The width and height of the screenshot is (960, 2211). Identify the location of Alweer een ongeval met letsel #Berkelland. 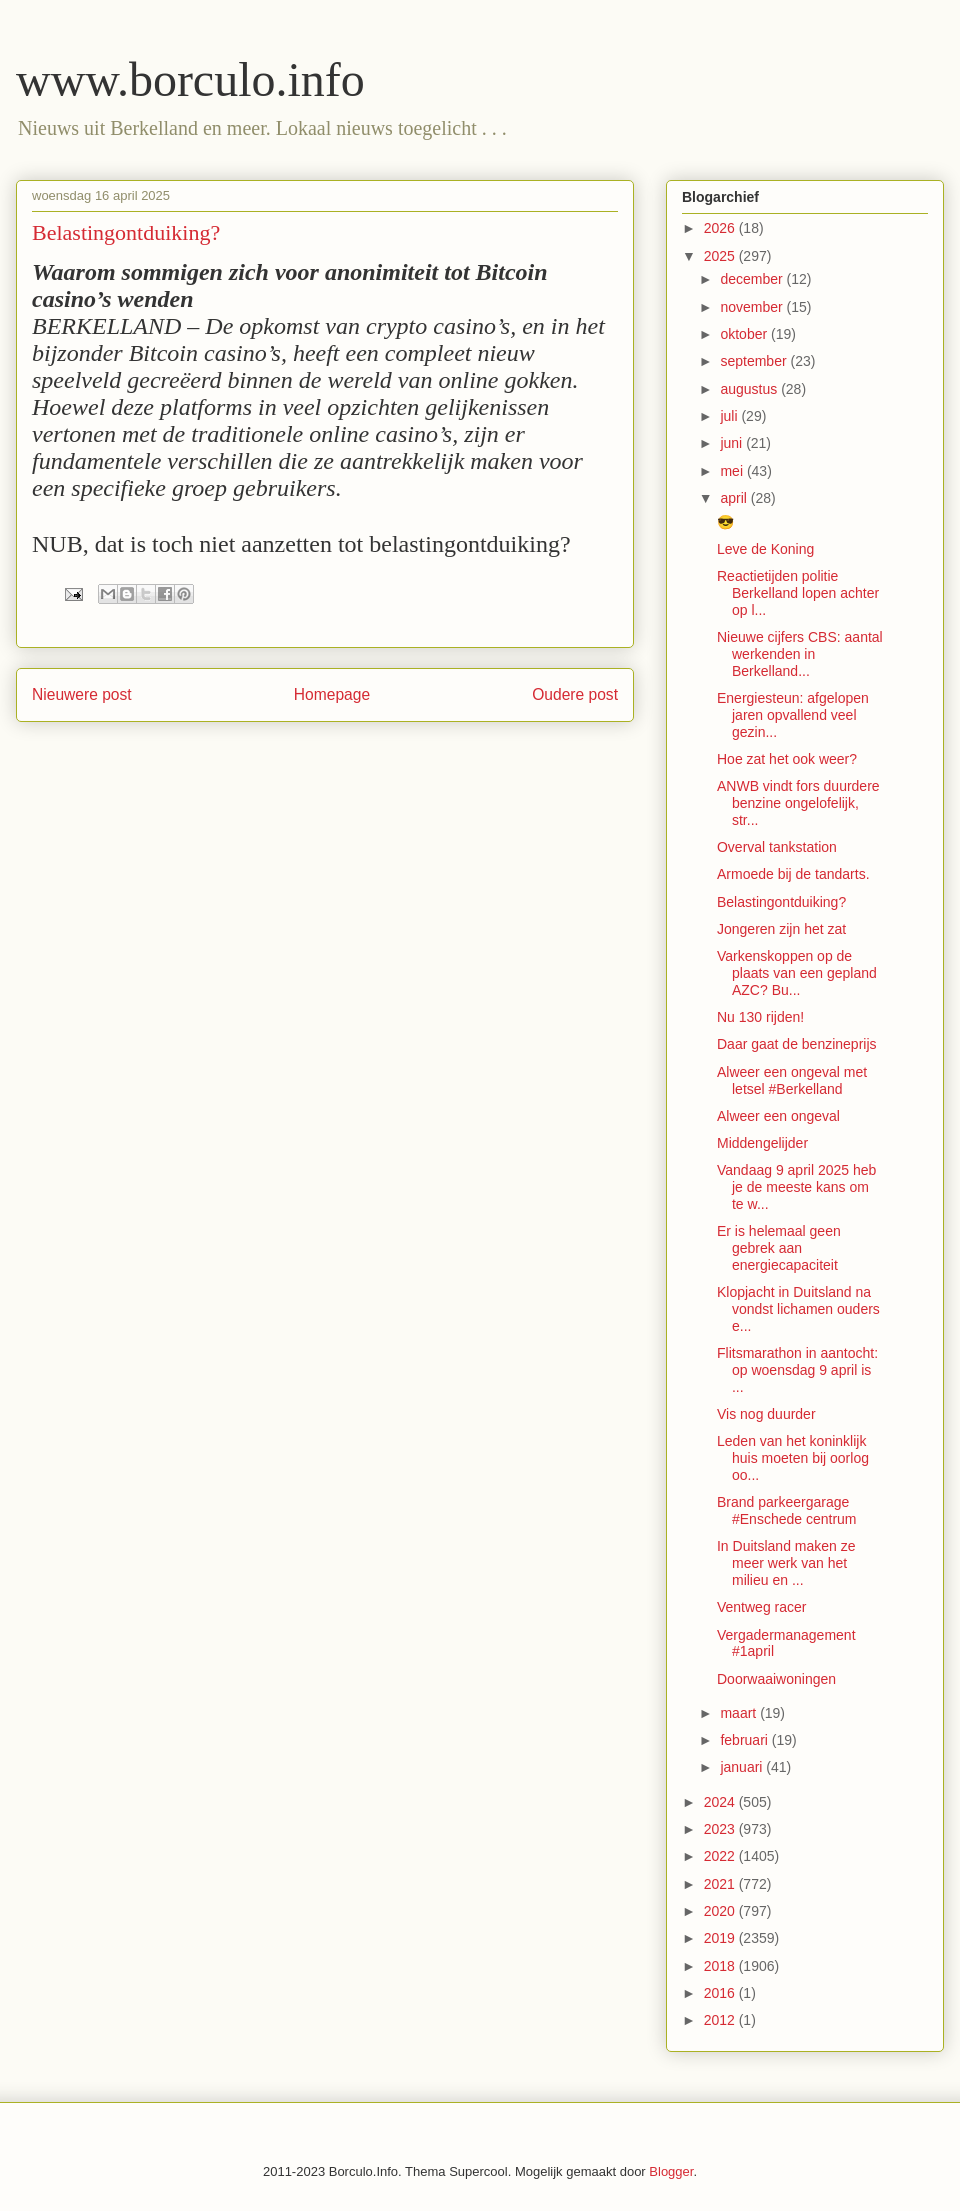
(792, 1080).